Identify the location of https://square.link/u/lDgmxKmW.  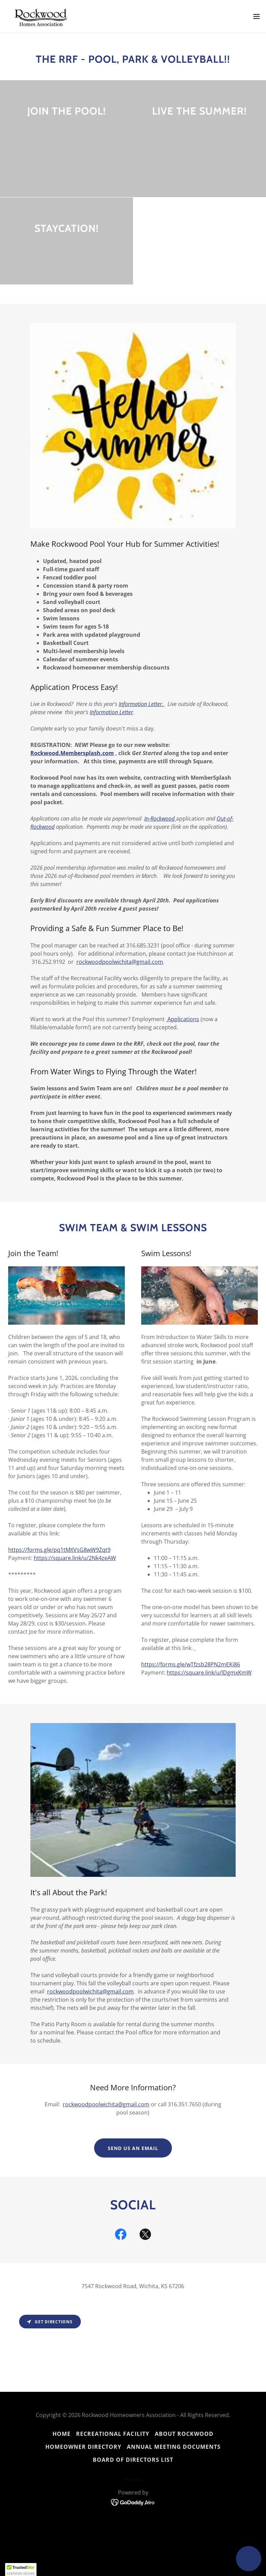
(209, 1672).